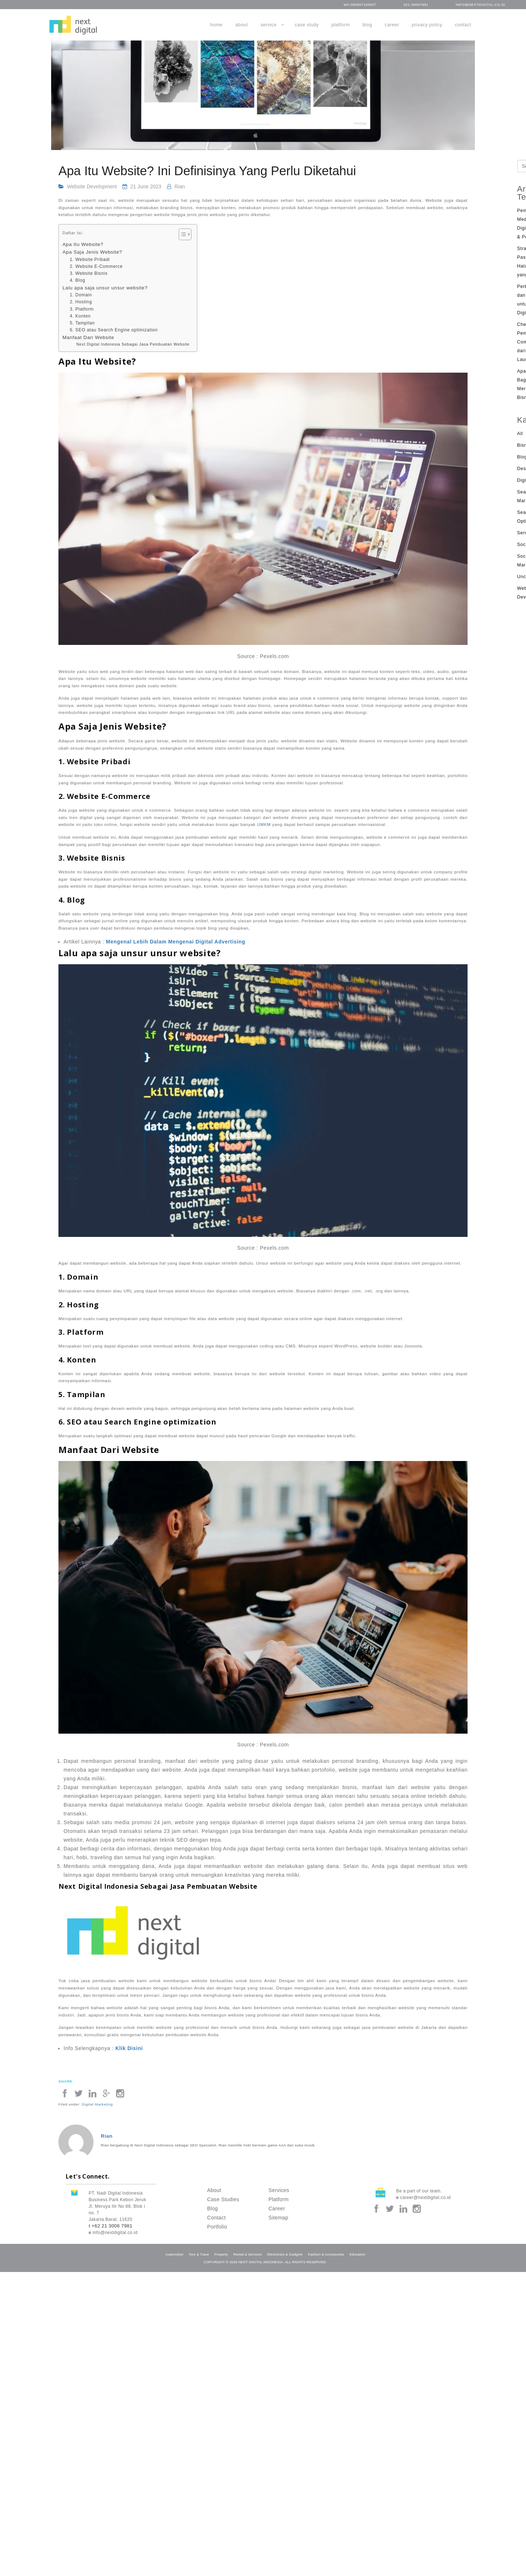  What do you see at coordinates (96, 266) in the screenshot?
I see `2. Website E-Commerce` at bounding box center [96, 266].